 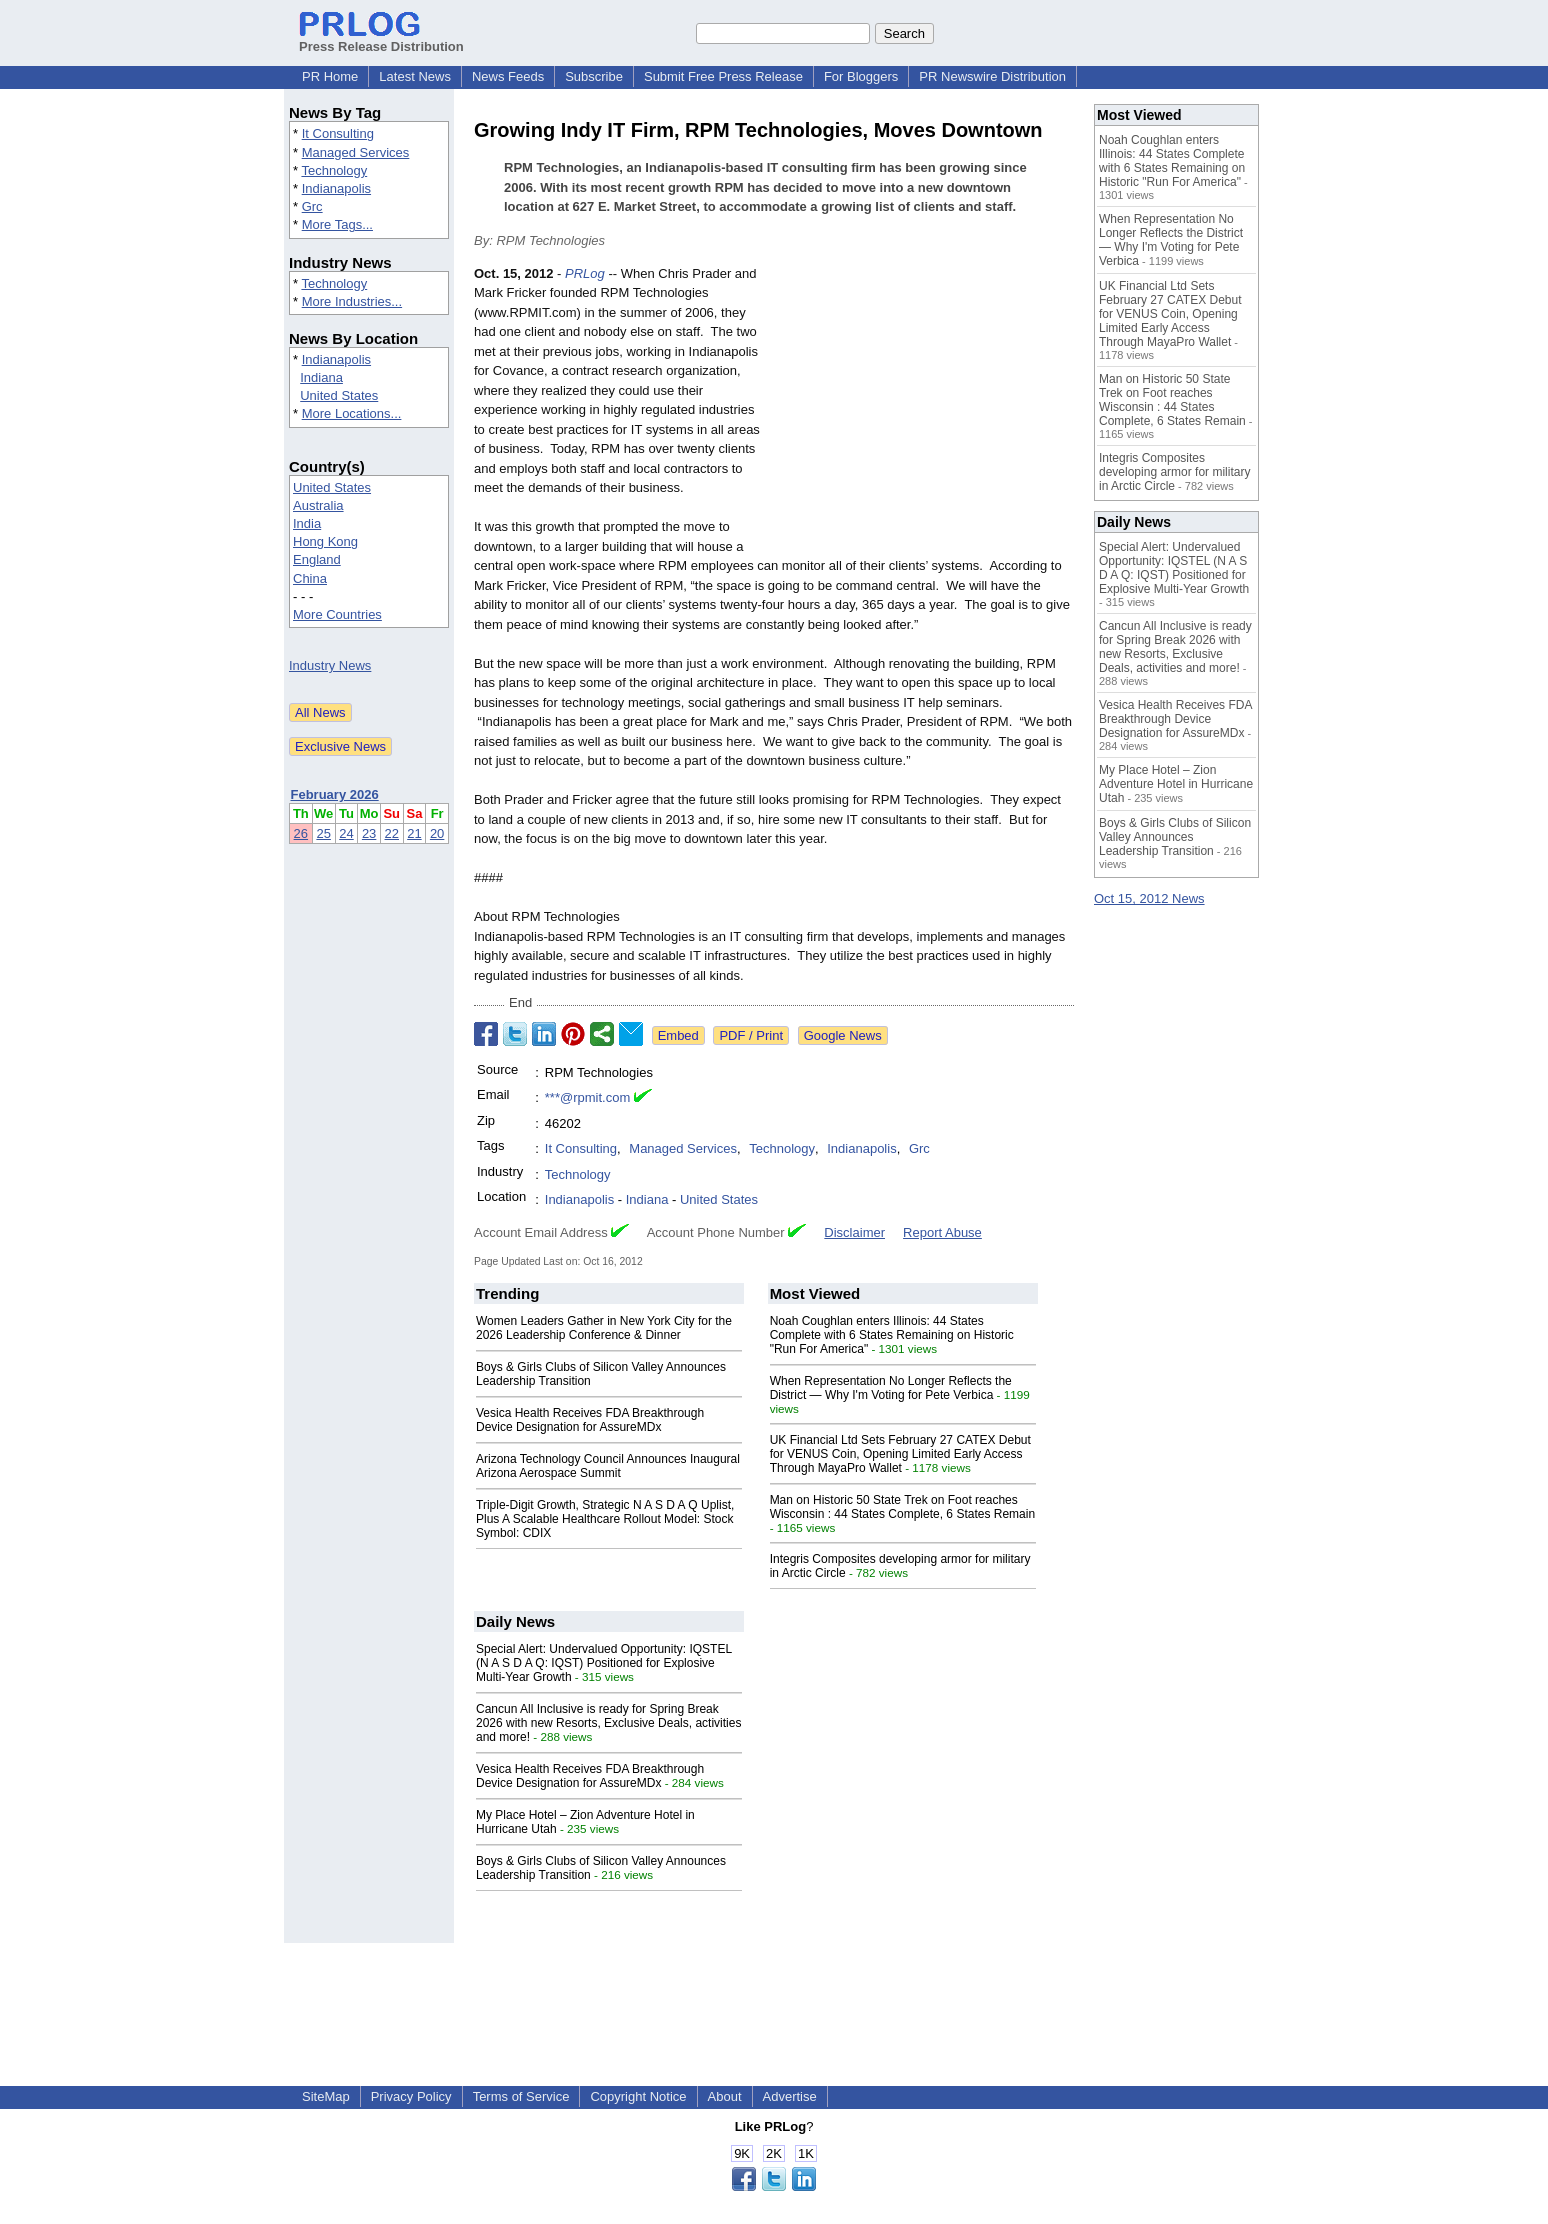 What do you see at coordinates (312, 206) in the screenshot?
I see `Grc` at bounding box center [312, 206].